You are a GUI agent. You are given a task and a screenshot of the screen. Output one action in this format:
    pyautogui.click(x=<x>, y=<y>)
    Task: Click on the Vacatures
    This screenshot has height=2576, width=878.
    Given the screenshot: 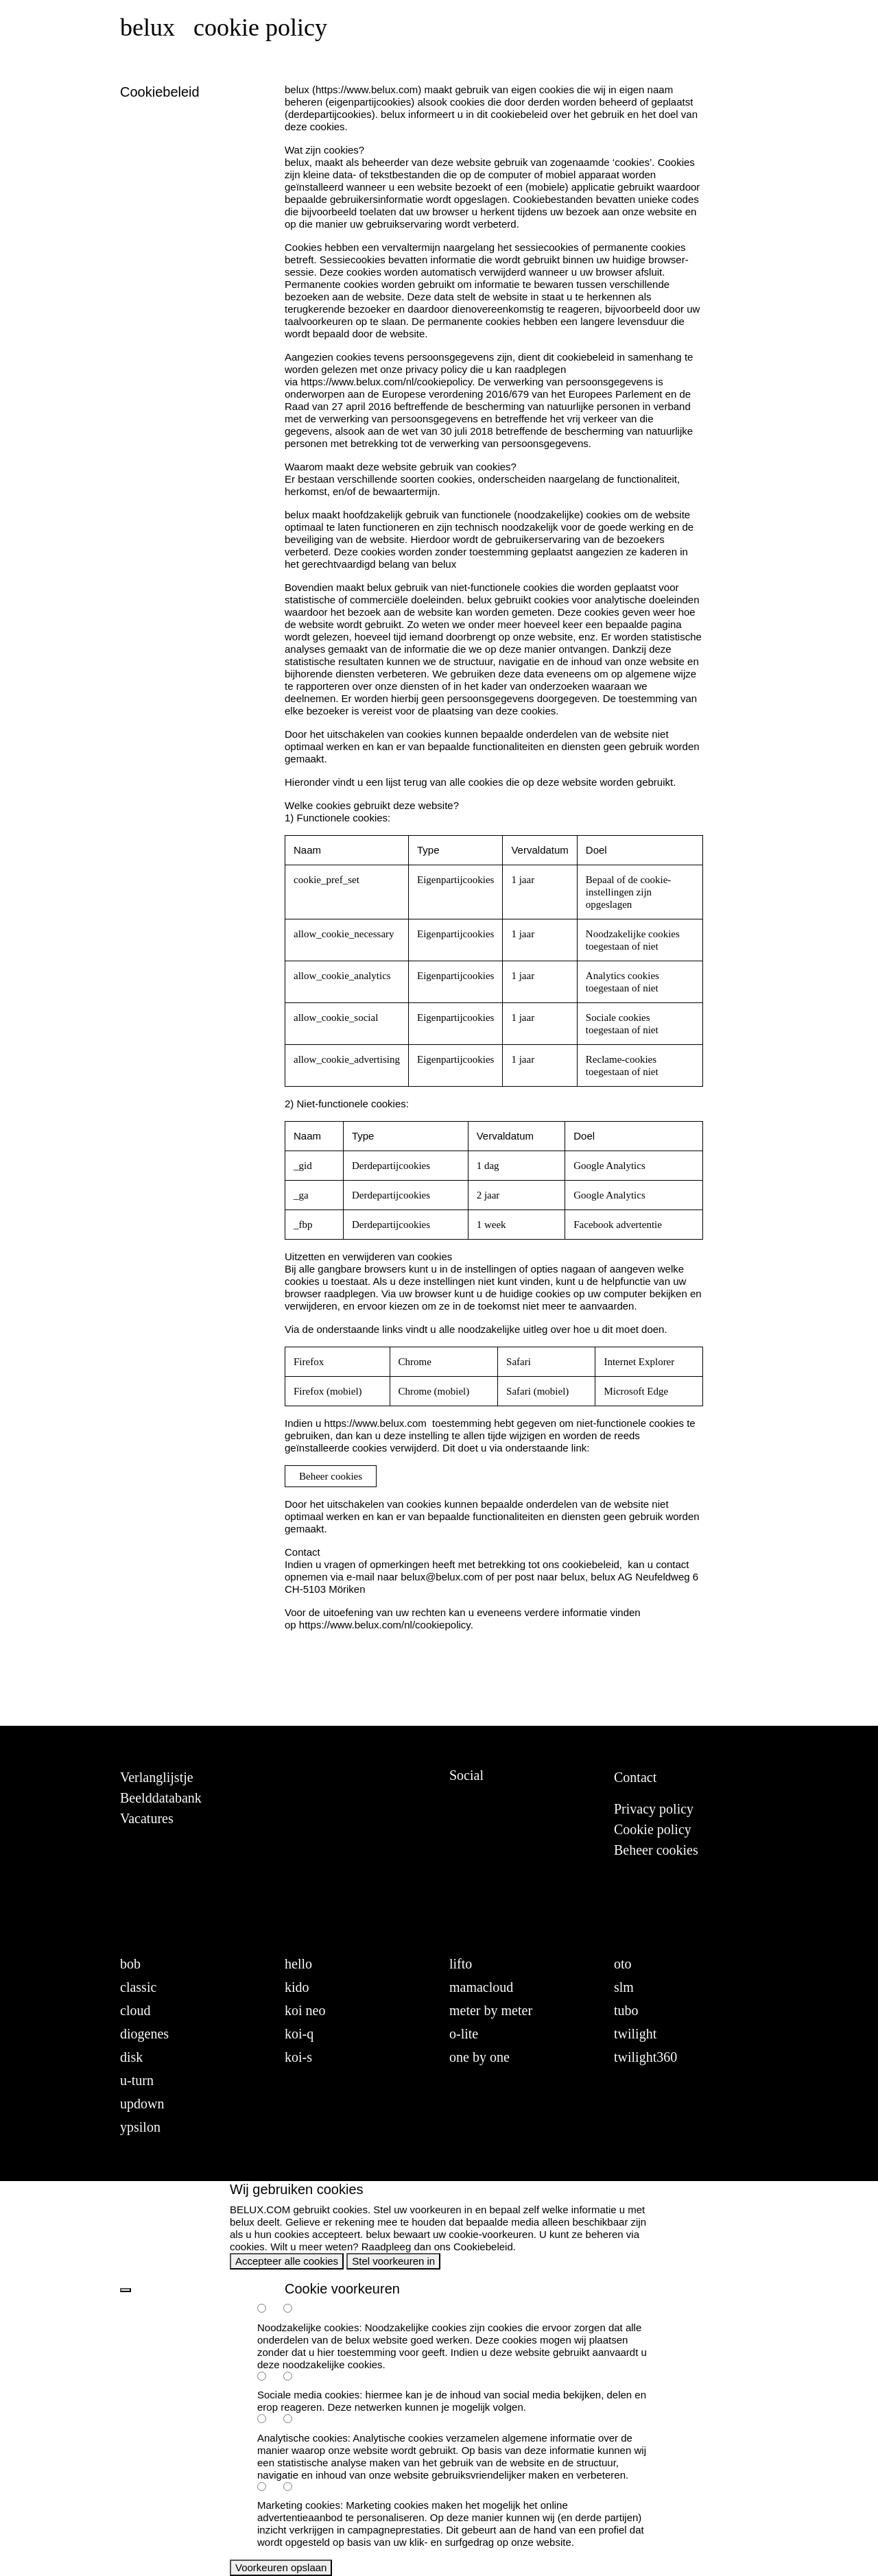 What is the action you would take?
    pyautogui.click(x=147, y=1818)
    